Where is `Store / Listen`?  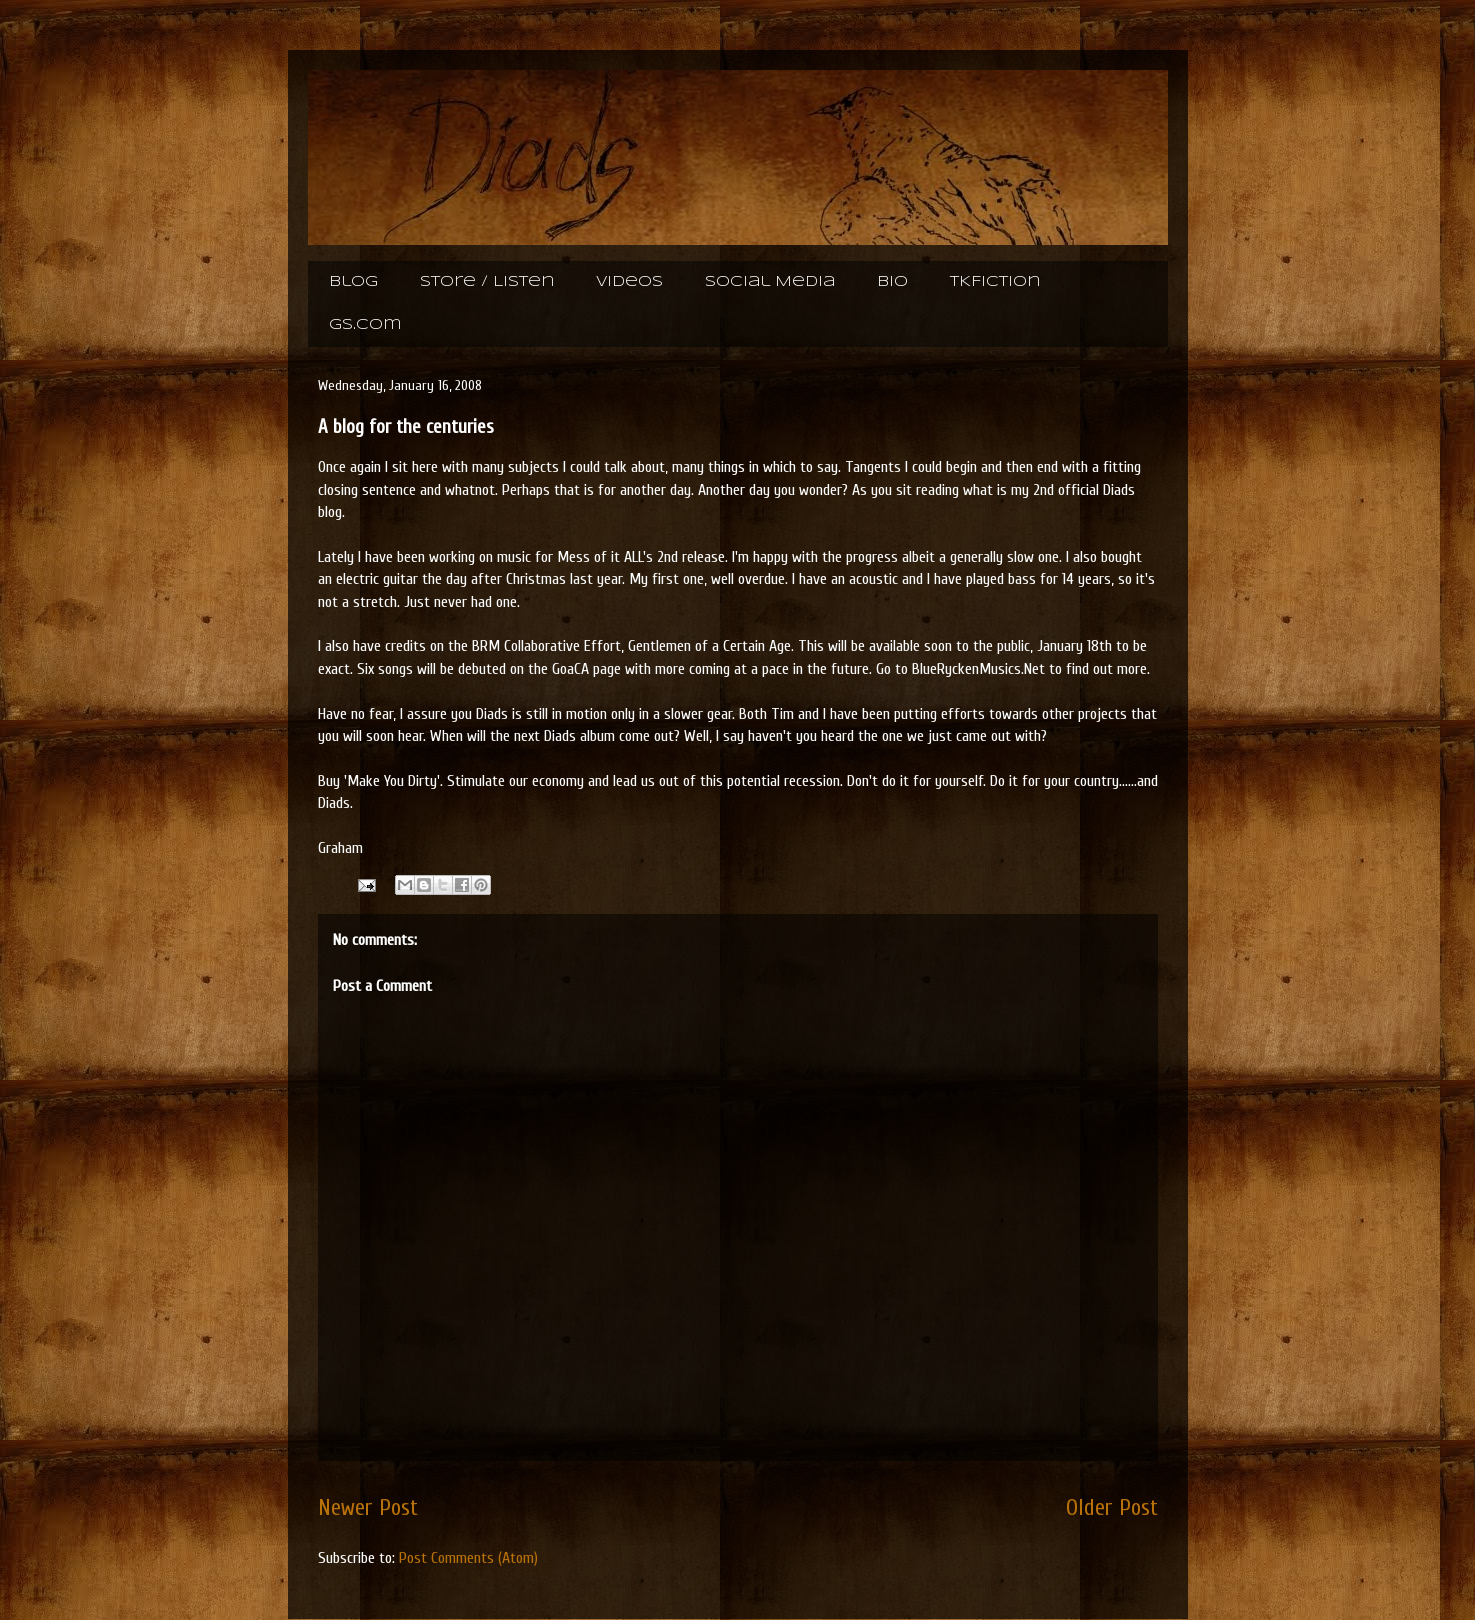
Store / Listen is located at coordinates (487, 282).